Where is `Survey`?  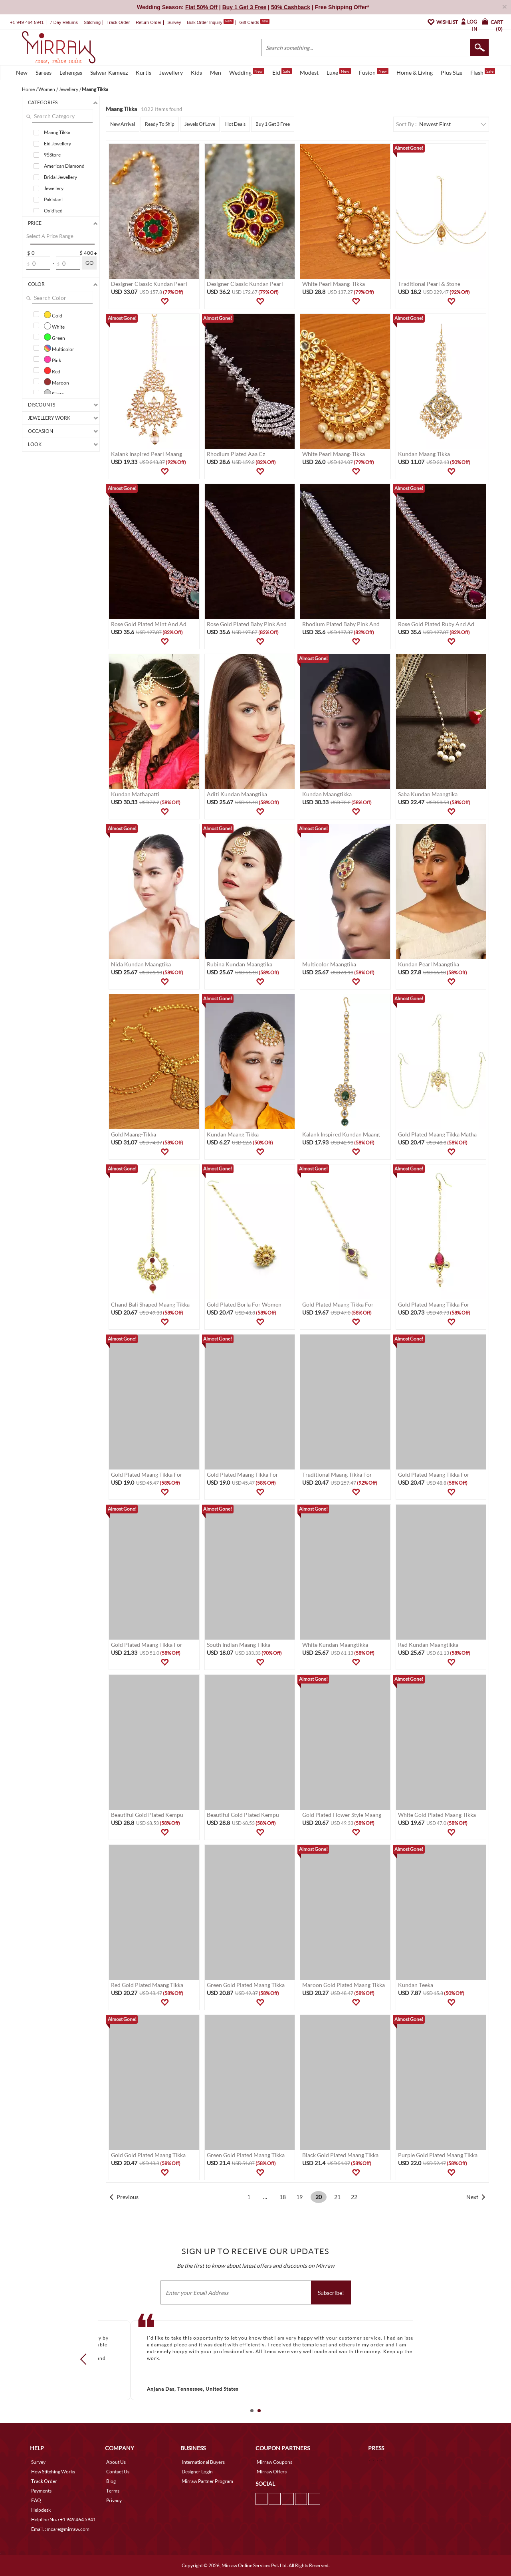 Survey is located at coordinates (174, 22).